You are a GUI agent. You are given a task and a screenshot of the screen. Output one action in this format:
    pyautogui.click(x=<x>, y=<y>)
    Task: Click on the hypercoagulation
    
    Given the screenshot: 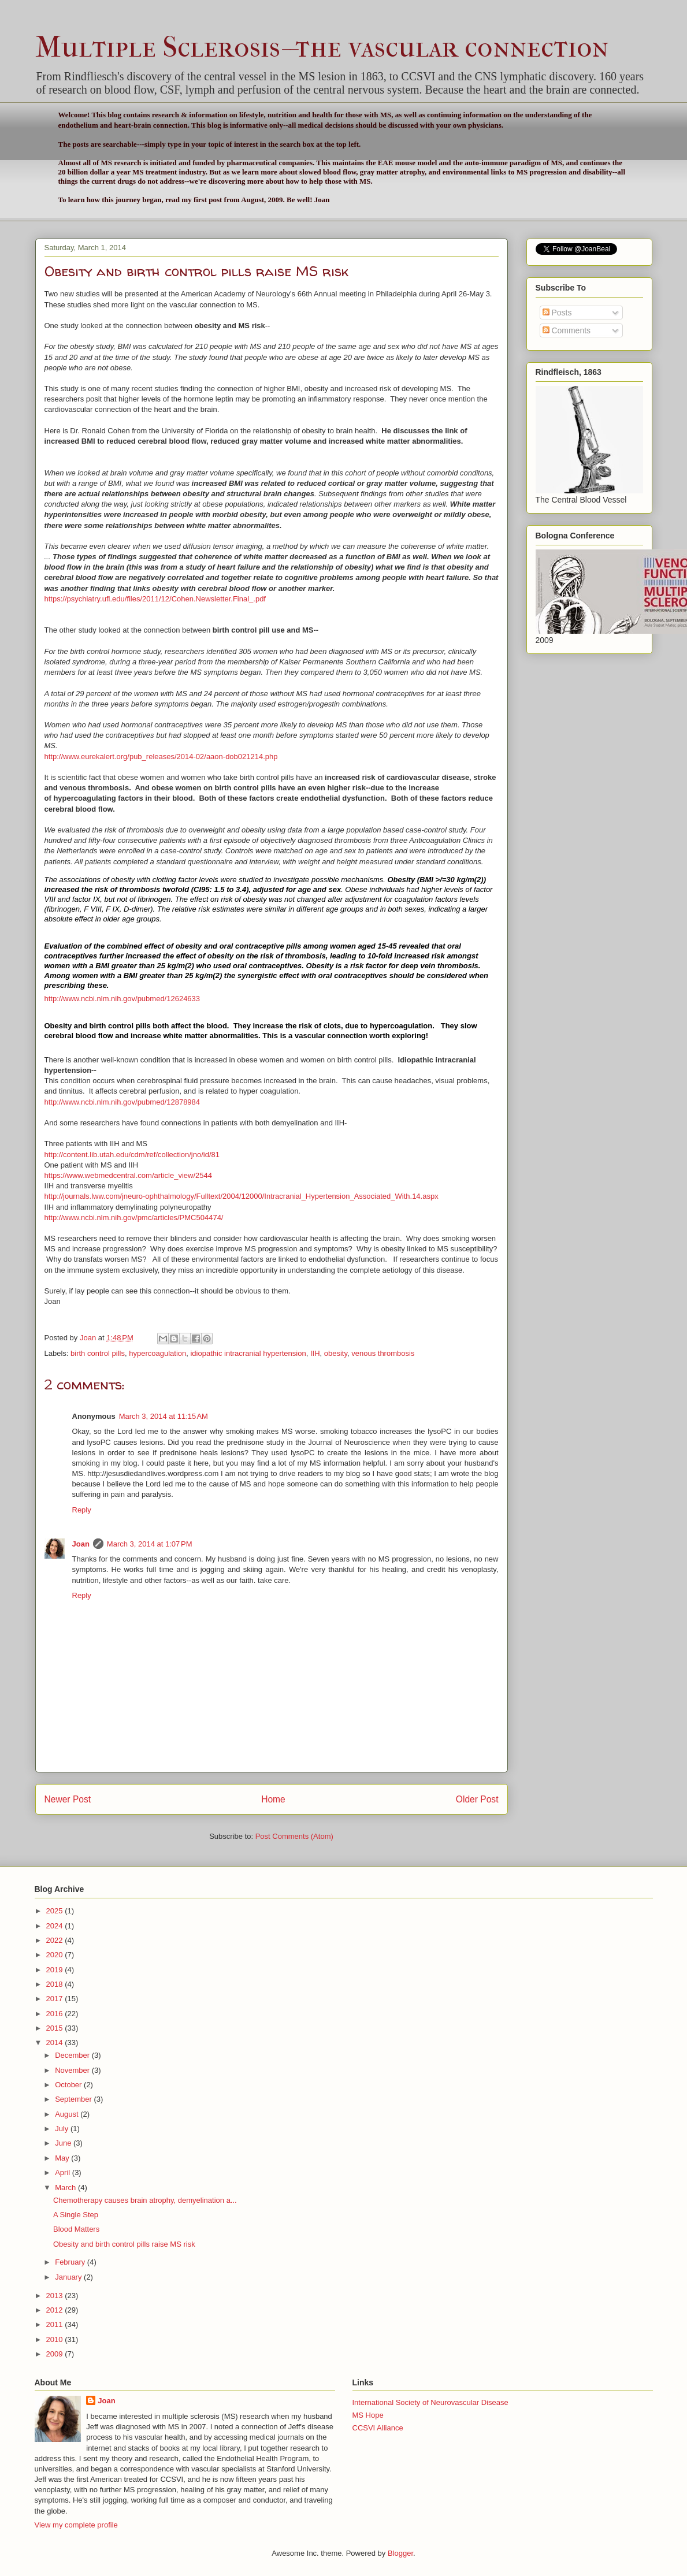 What is the action you would take?
    pyautogui.click(x=157, y=1353)
    